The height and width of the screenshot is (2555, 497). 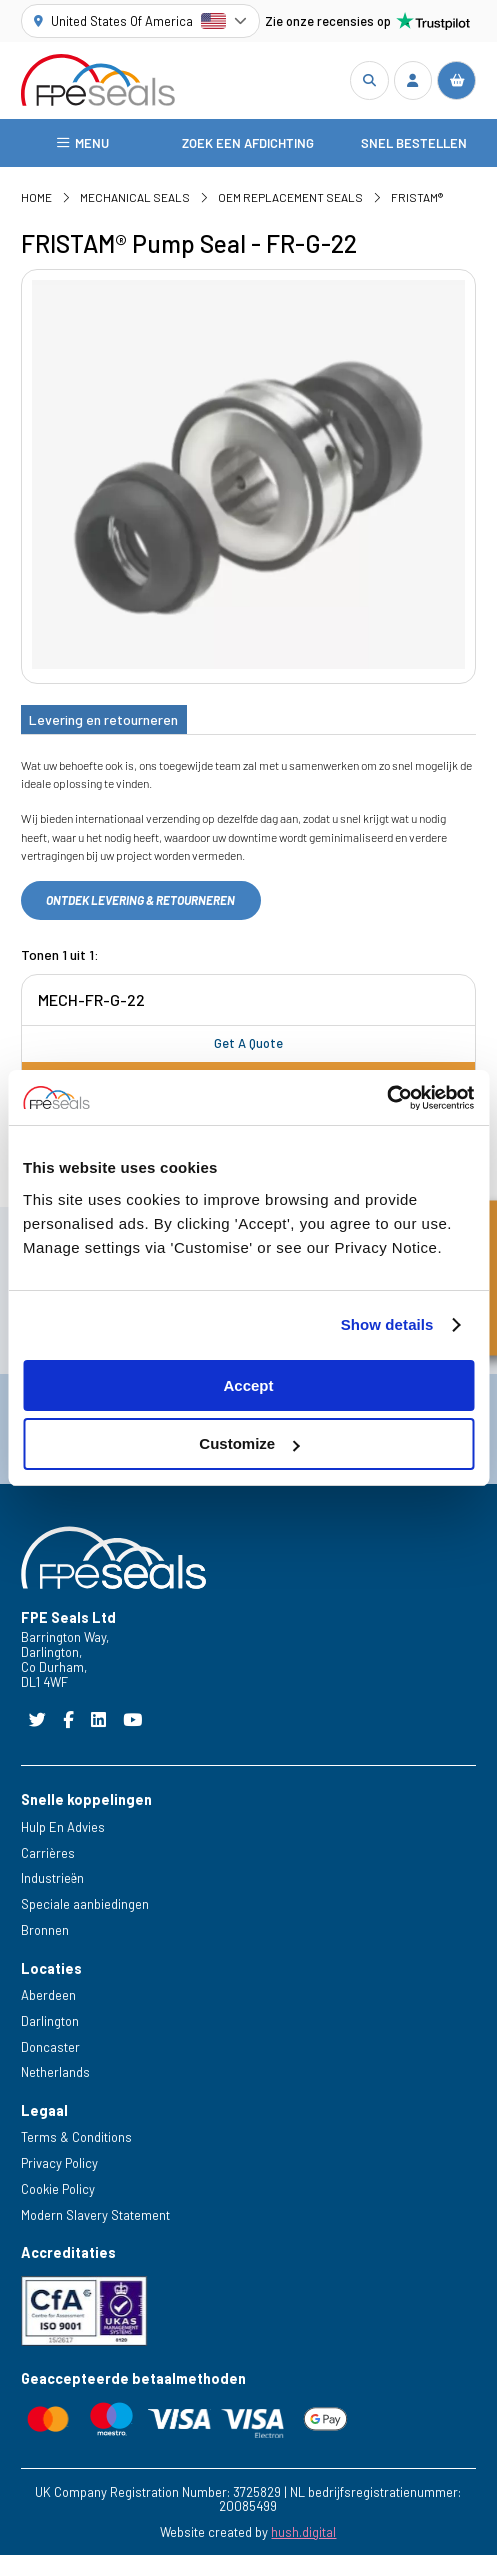 I want to click on Darlington, so click(x=50, y=2021).